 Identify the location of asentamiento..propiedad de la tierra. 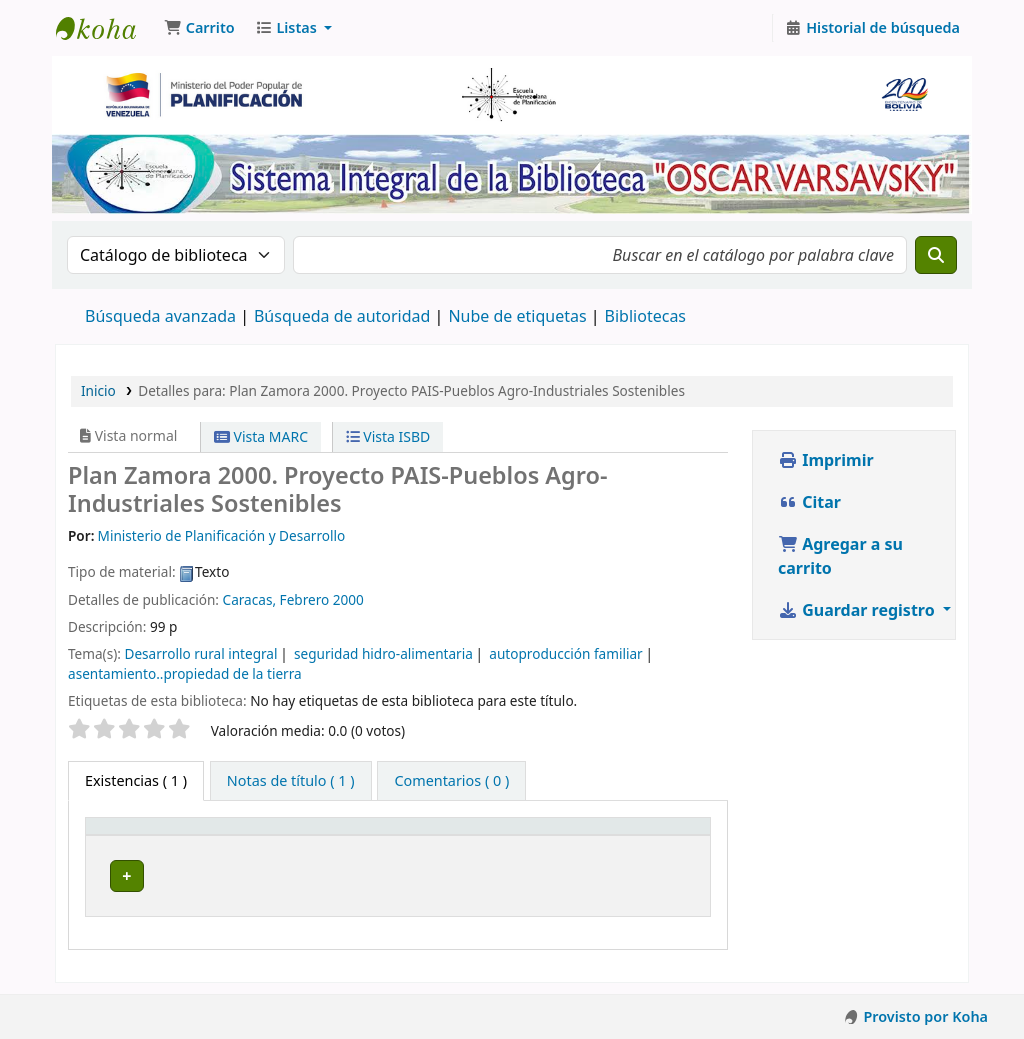
(185, 673).